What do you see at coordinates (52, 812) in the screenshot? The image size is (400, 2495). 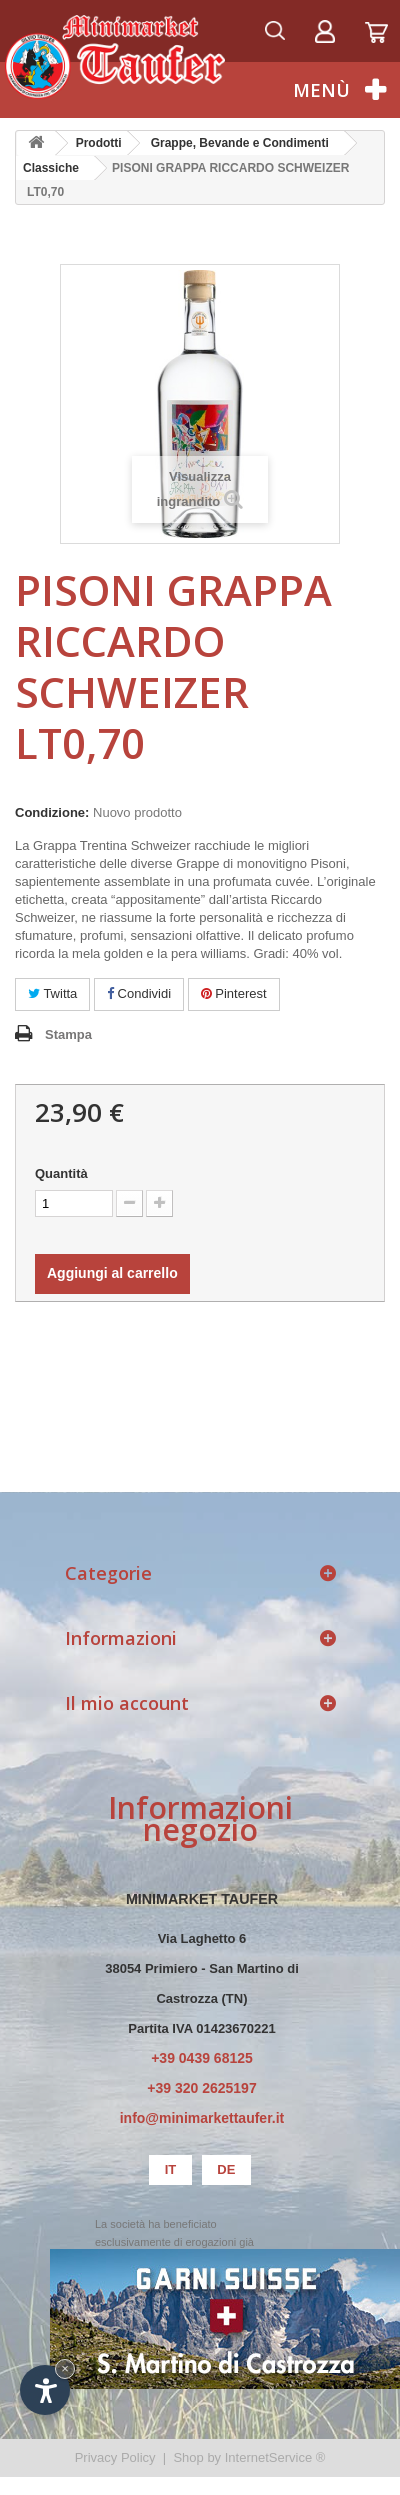 I see `Condizione:` at bounding box center [52, 812].